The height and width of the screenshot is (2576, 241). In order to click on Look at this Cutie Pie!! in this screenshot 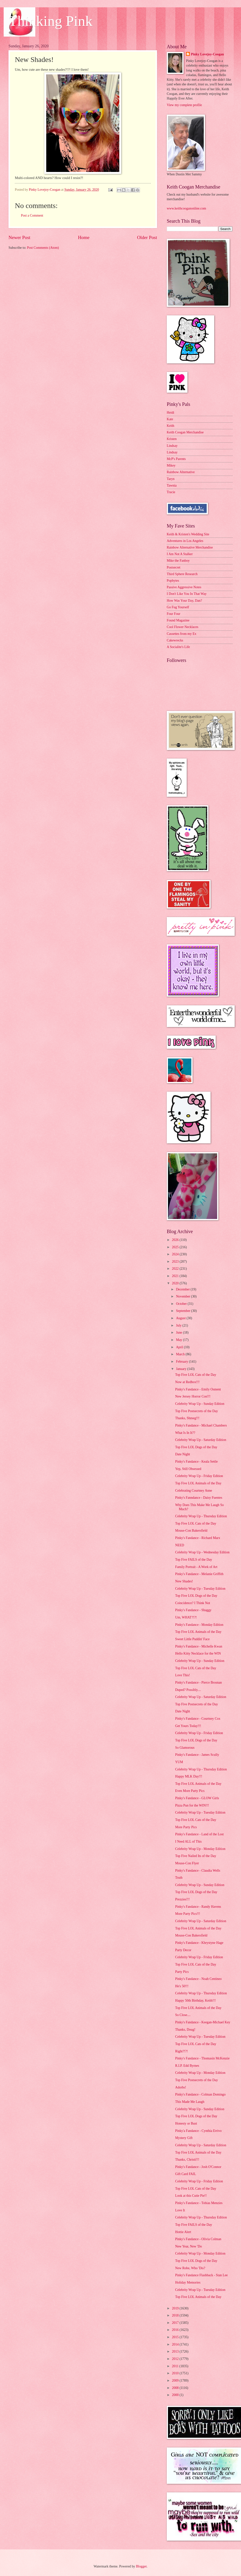, I will do `click(191, 2195)`.